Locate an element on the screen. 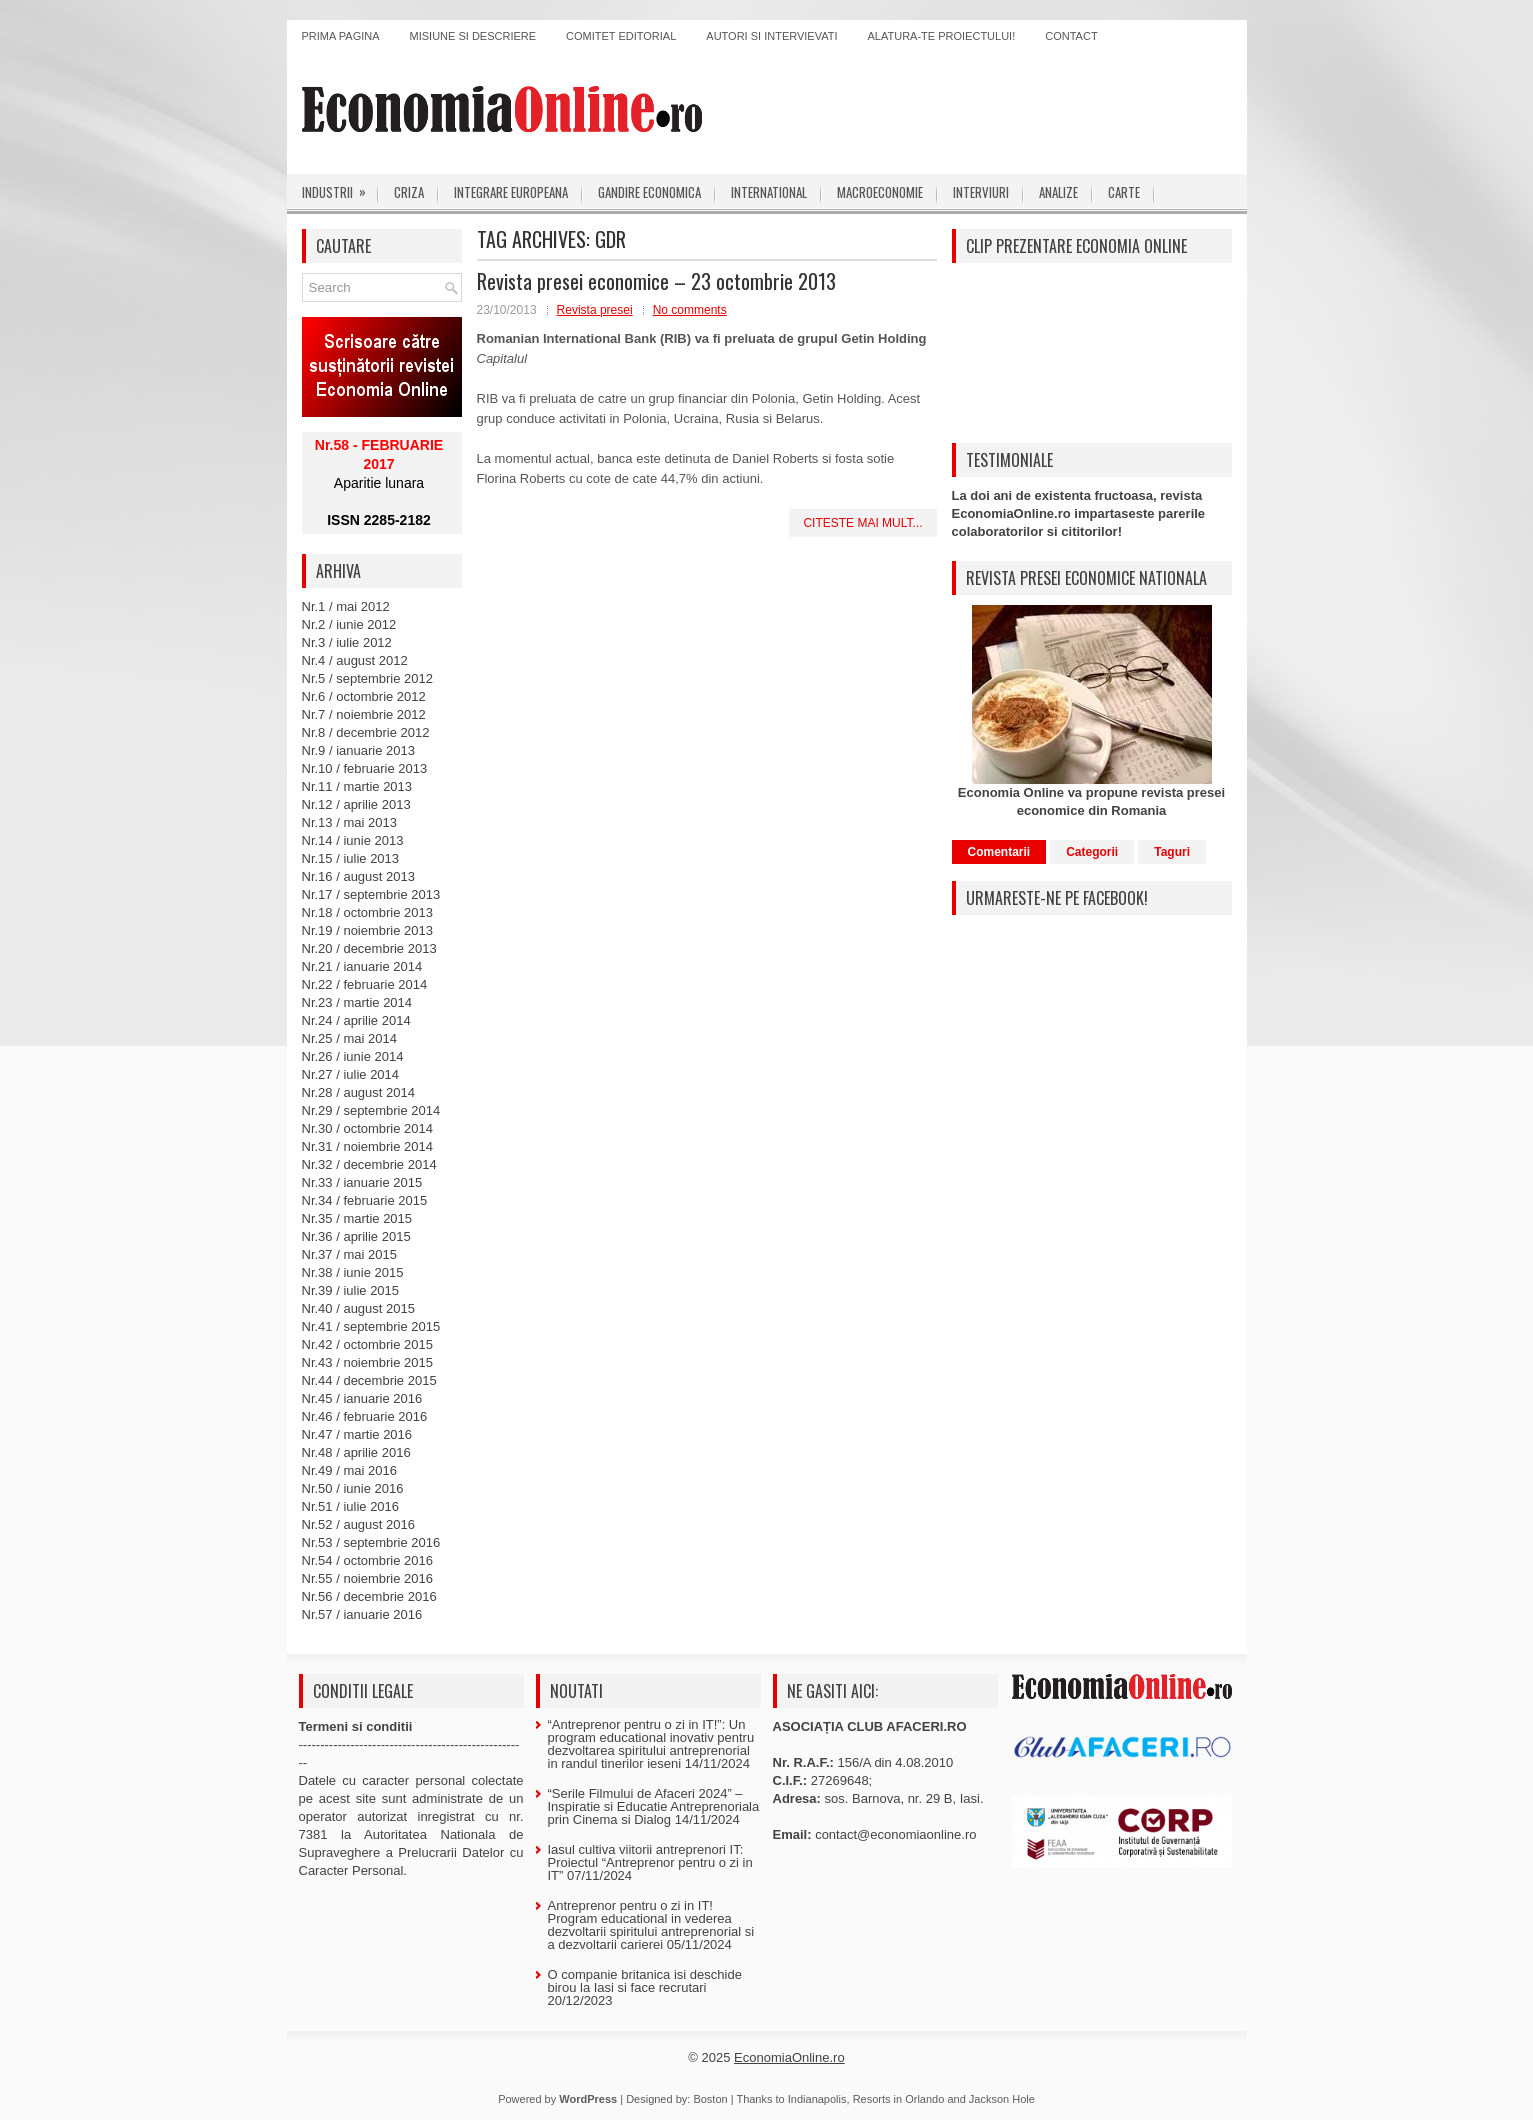 This screenshot has height=2120, width=1533. Boston is located at coordinates (710, 2099).